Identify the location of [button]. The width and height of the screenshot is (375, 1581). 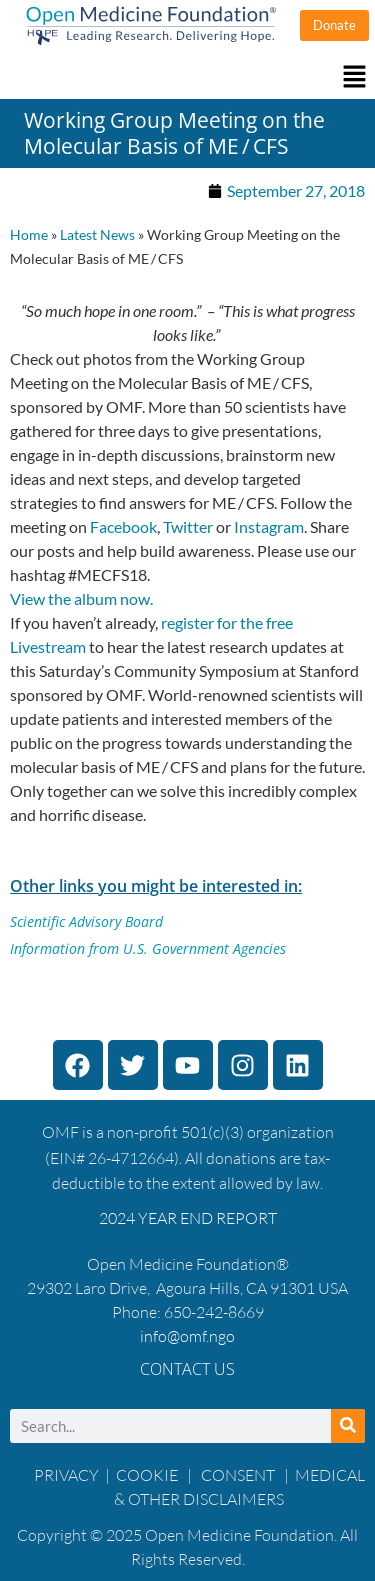
(187, 77).